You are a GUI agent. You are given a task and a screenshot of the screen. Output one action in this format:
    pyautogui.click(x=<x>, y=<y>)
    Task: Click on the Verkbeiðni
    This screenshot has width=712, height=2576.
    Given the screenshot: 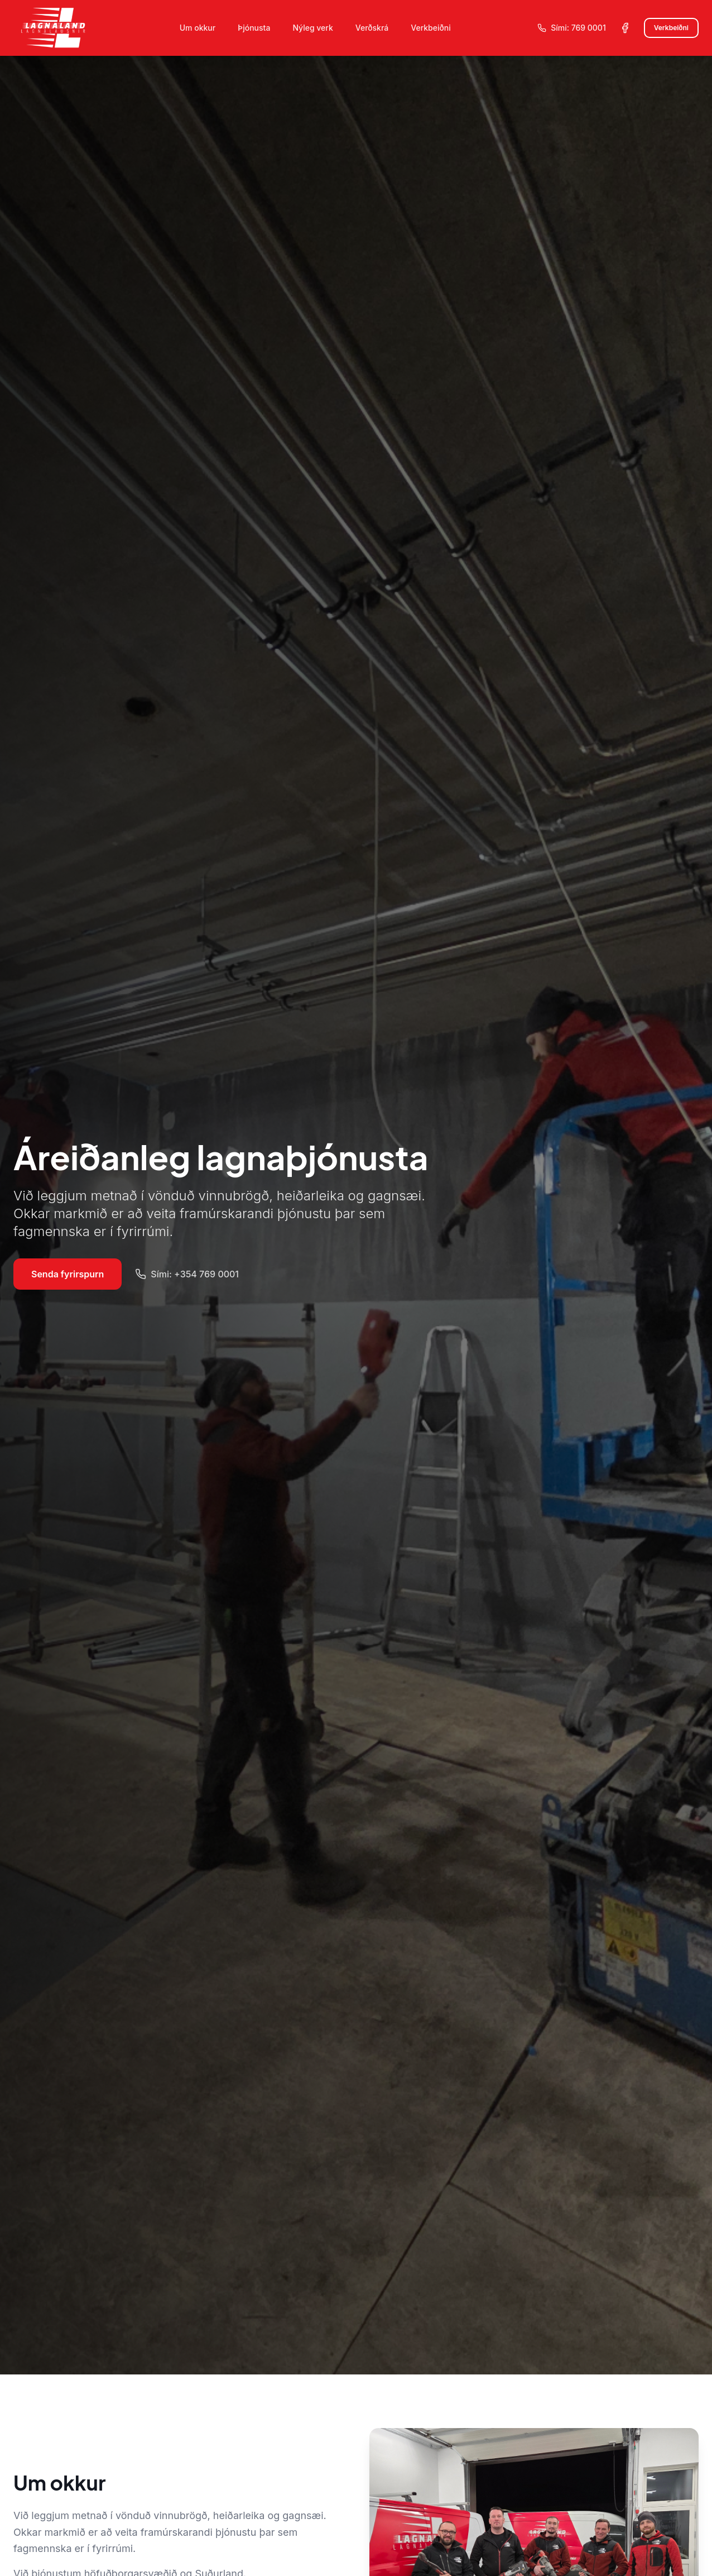 What is the action you would take?
    pyautogui.click(x=430, y=27)
    